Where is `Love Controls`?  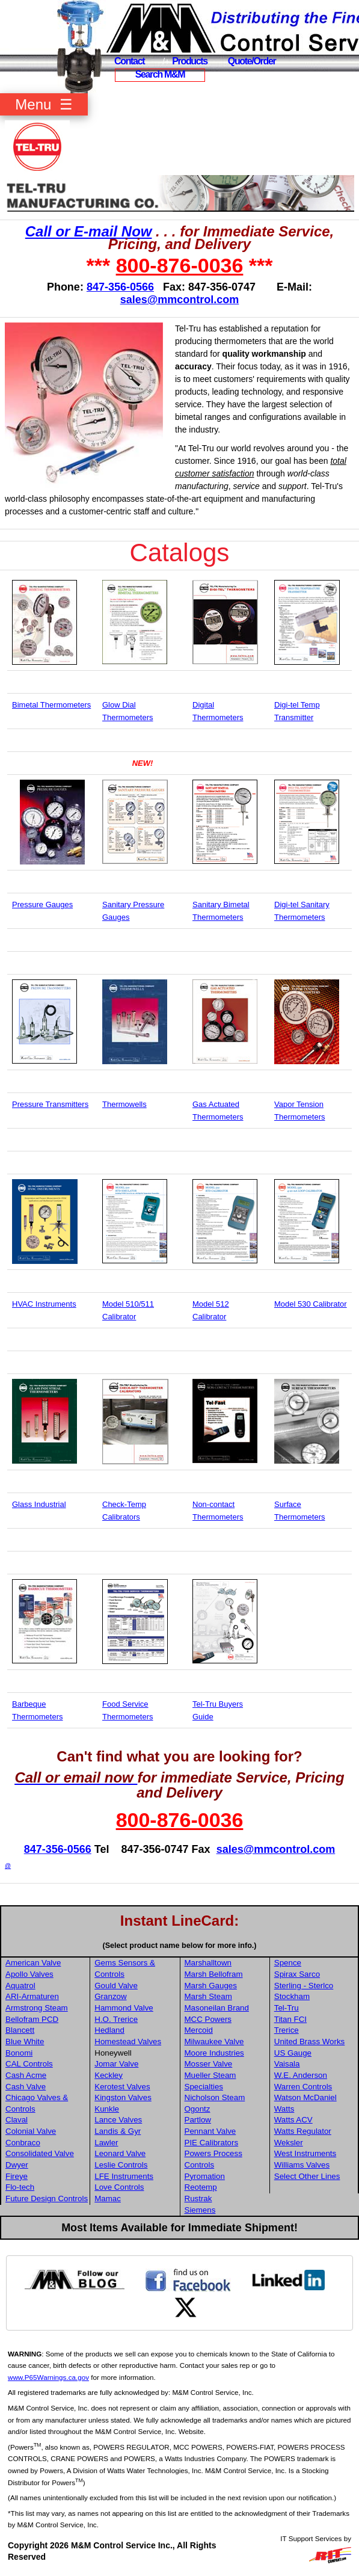 Love Controls is located at coordinates (119, 2187).